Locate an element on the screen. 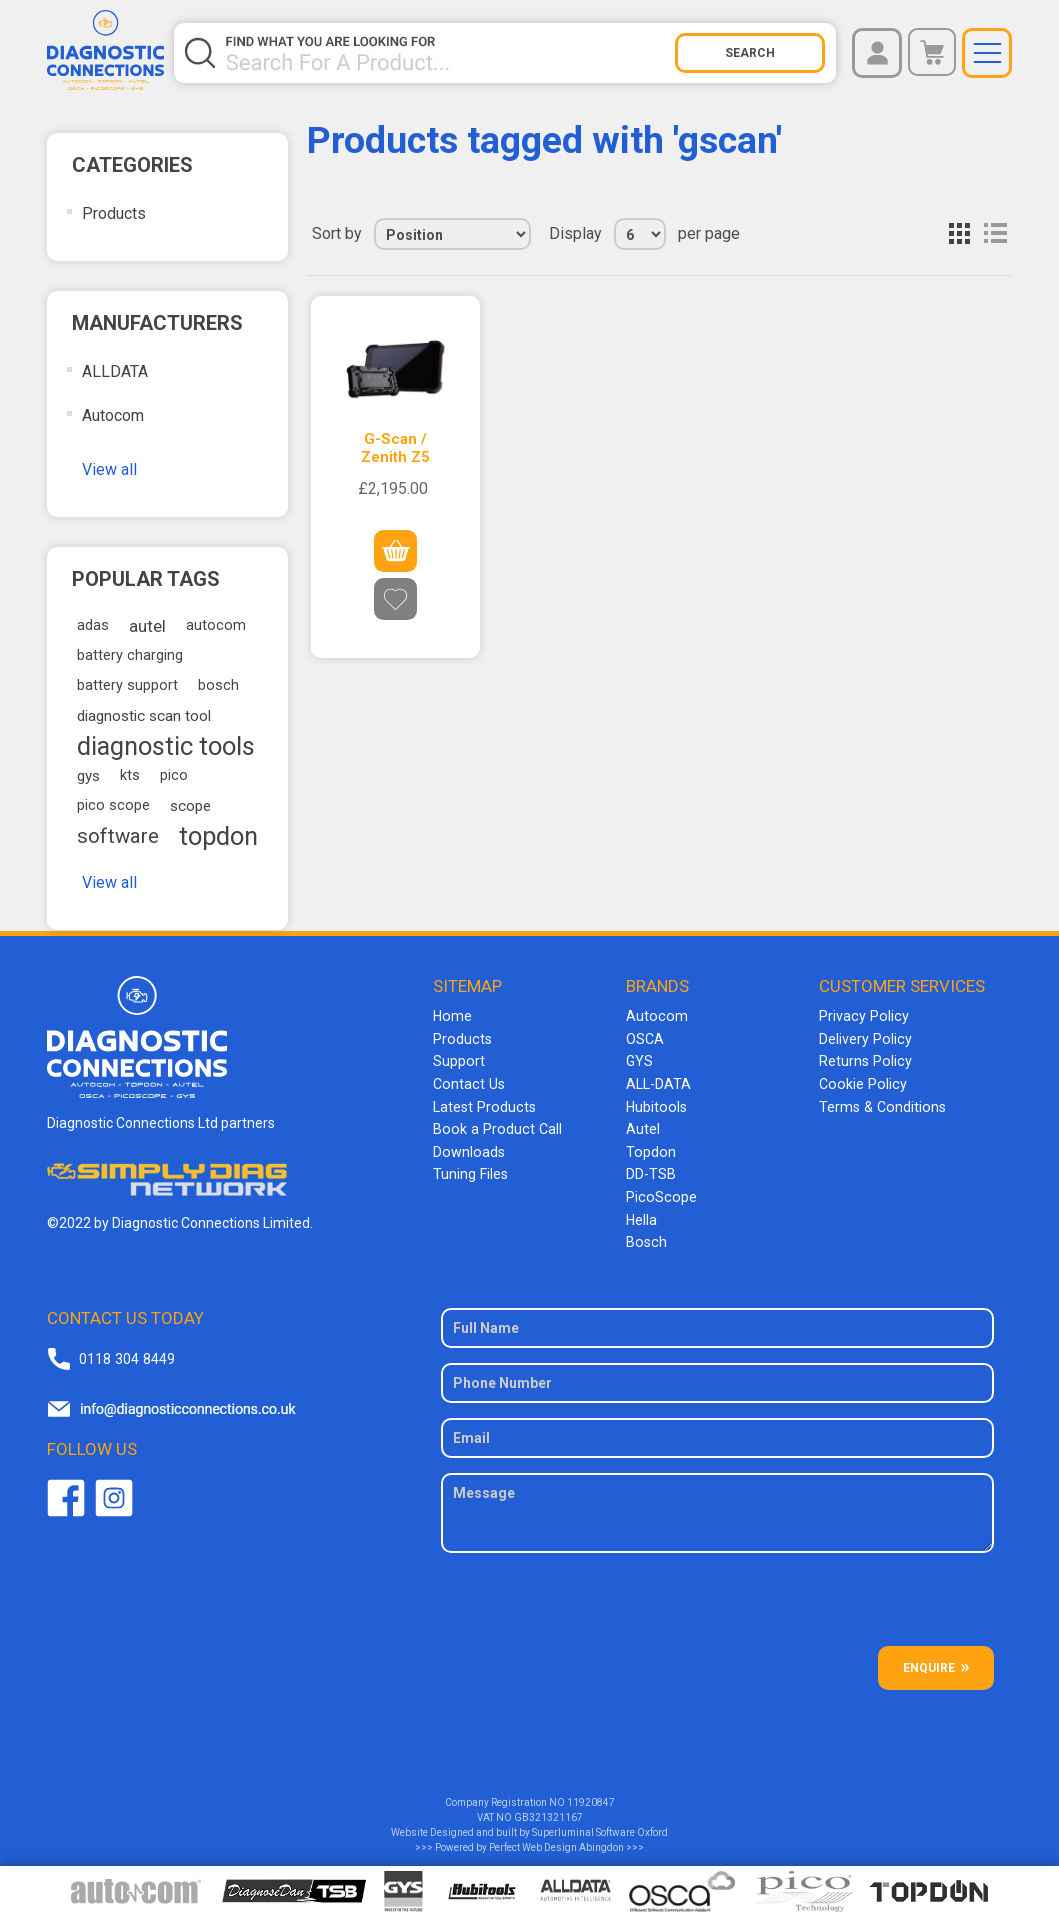  ALL-DATA is located at coordinates (658, 1082).